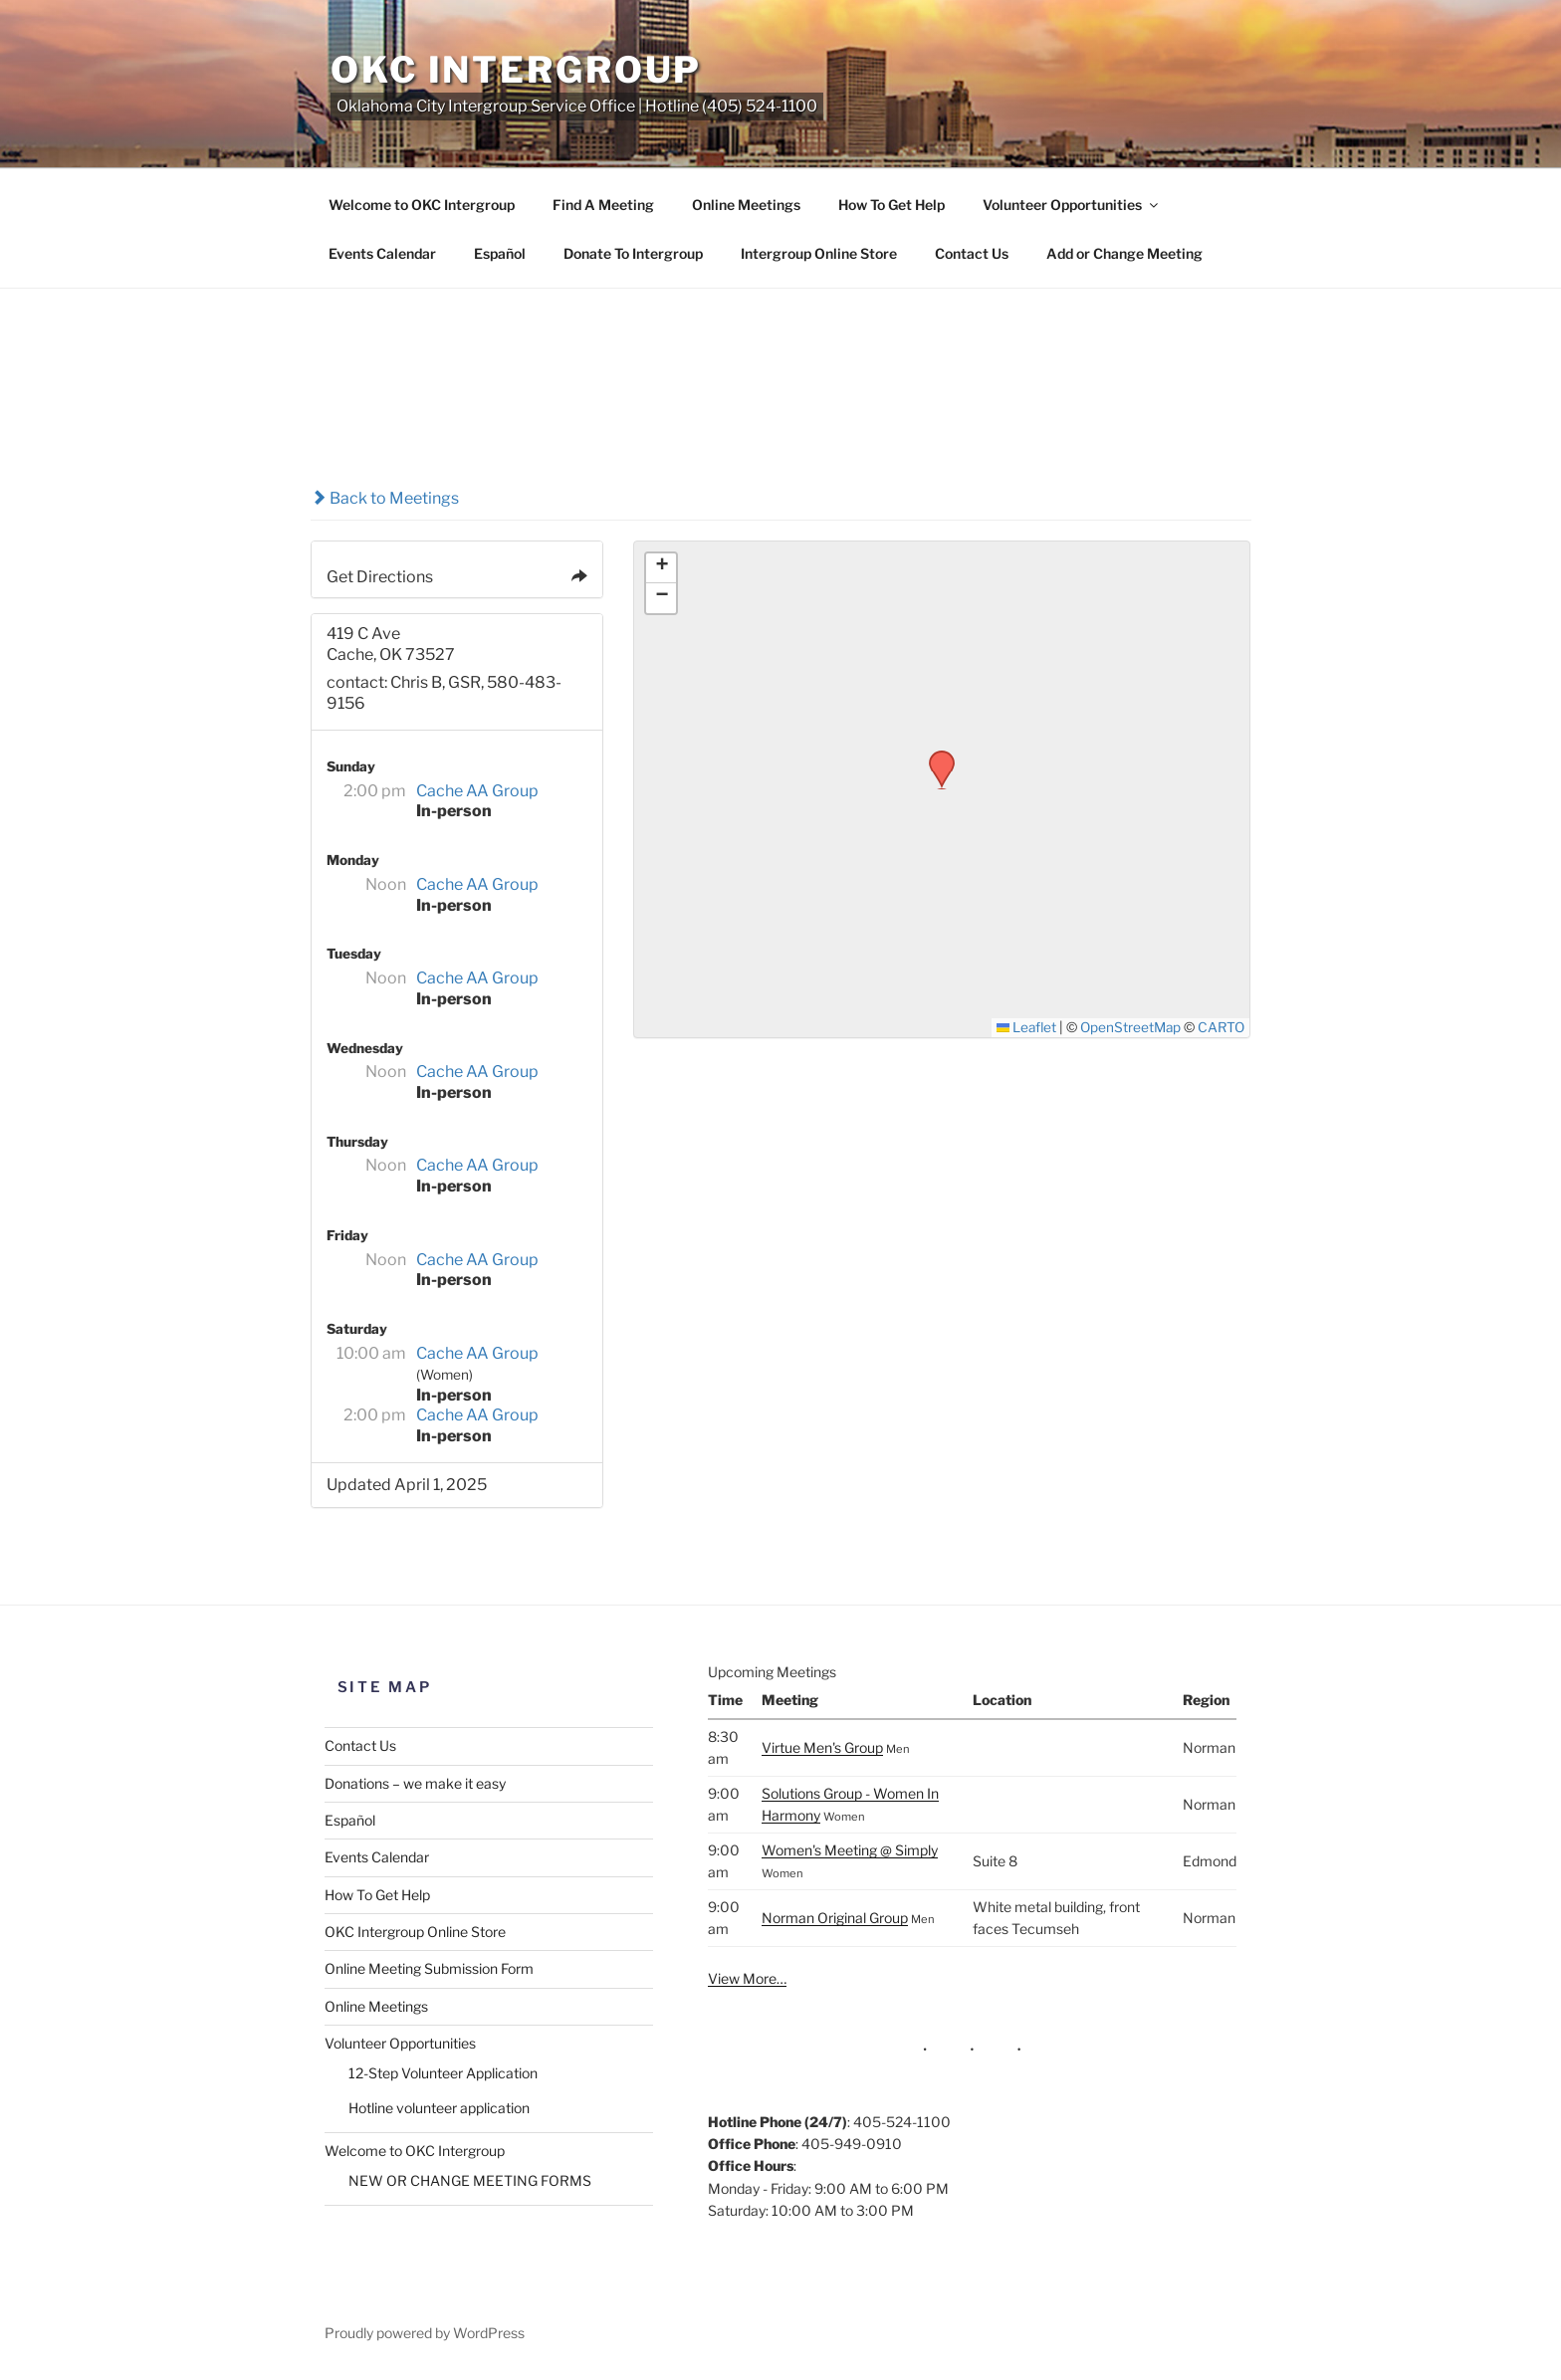 The image size is (1561, 2380). What do you see at coordinates (469, 2180) in the screenshot?
I see `NEW OR CHANGE MEETING FORMS` at bounding box center [469, 2180].